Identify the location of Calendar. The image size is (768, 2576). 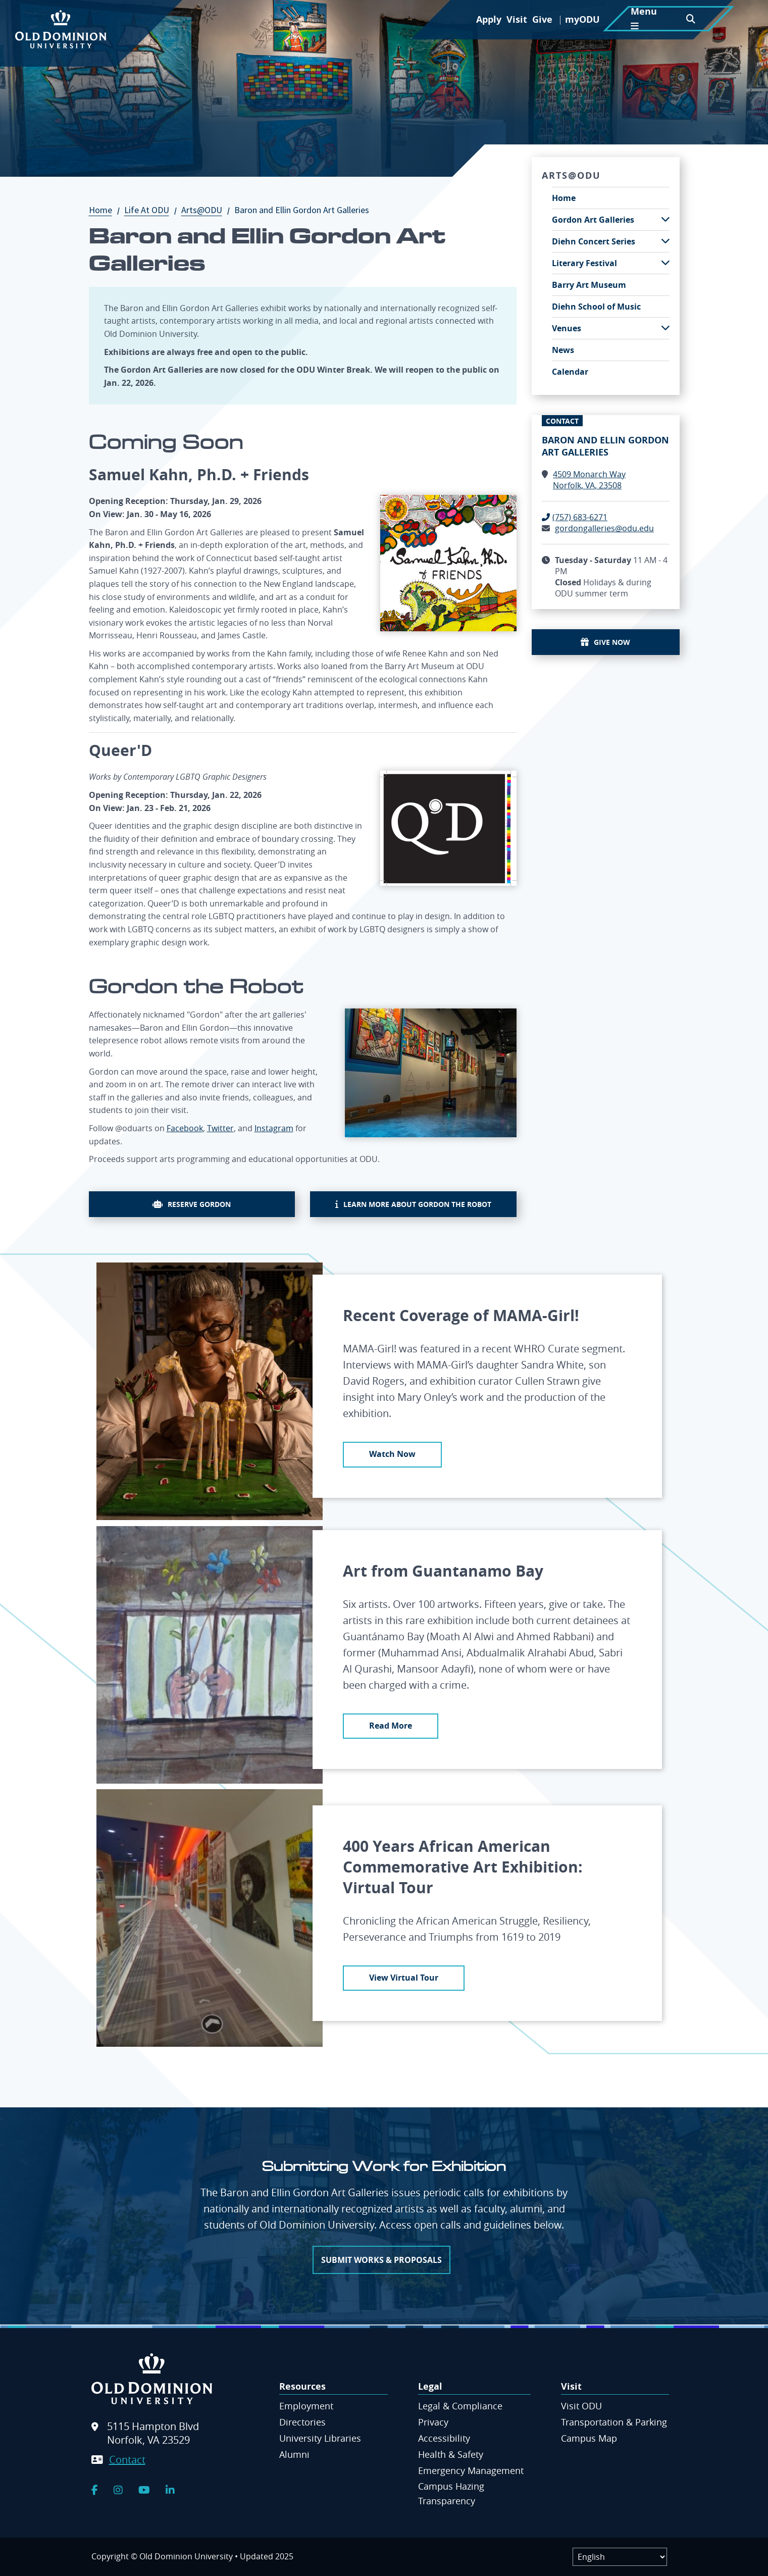
(570, 371).